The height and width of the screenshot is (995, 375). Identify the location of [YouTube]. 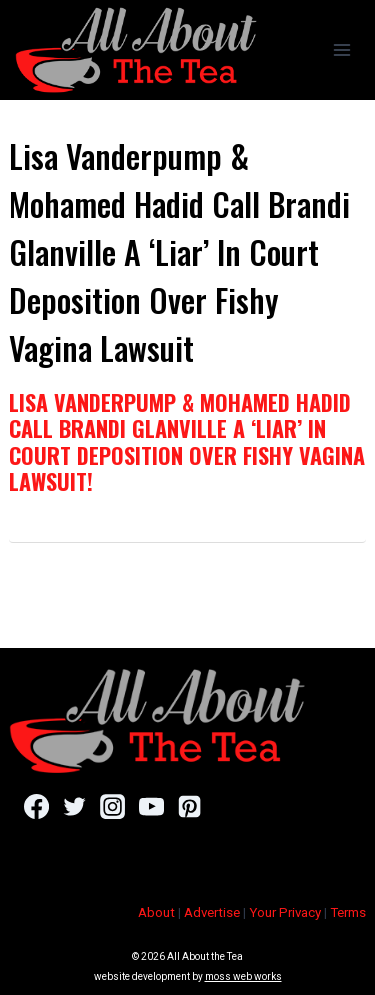
(151, 806).